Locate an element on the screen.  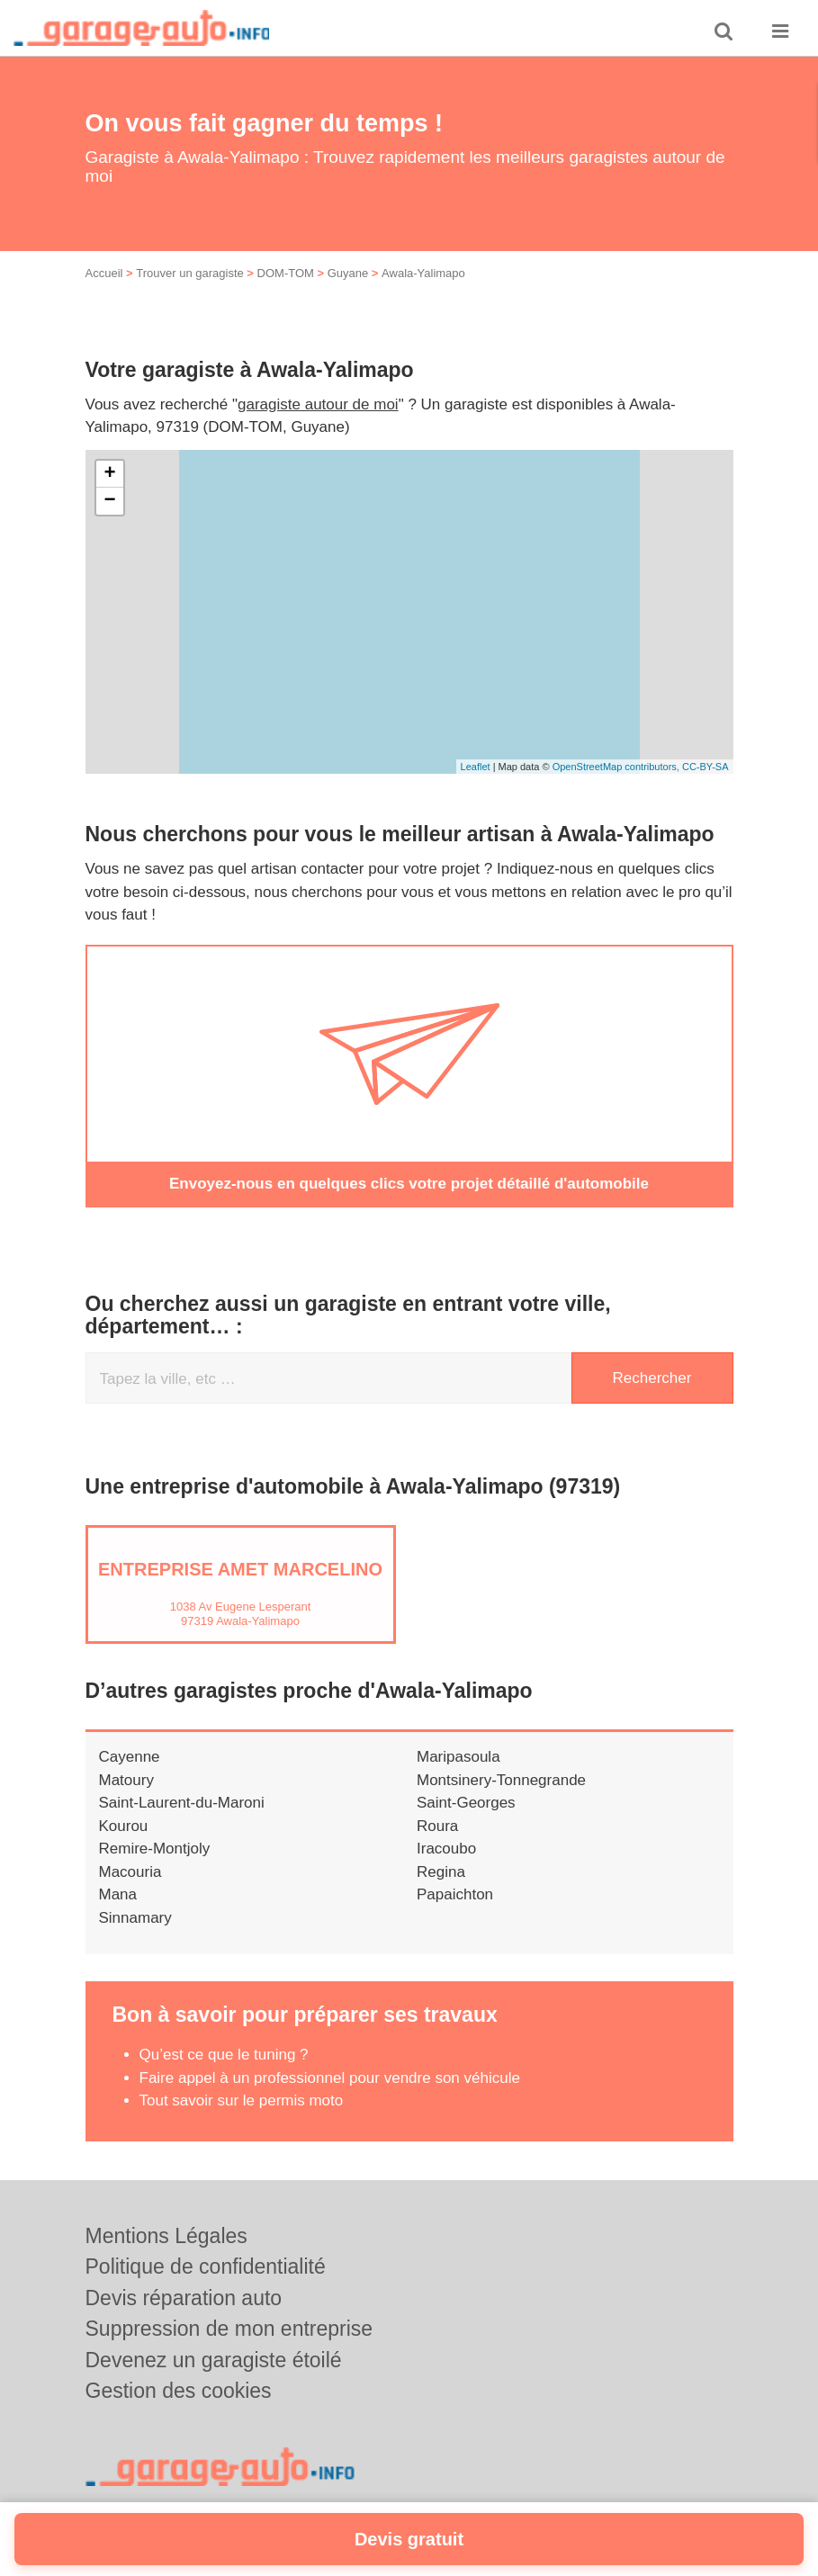
Matoury is located at coordinates (126, 1780).